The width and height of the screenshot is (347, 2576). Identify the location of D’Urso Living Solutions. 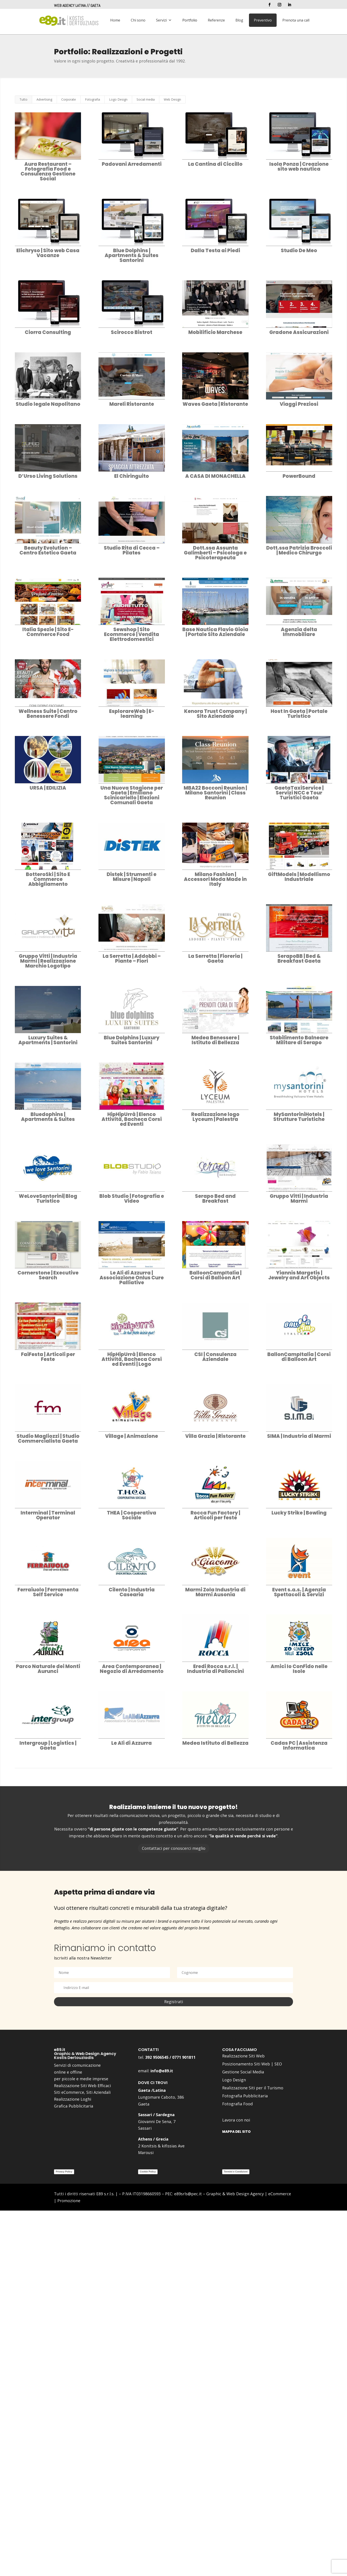
(47, 476).